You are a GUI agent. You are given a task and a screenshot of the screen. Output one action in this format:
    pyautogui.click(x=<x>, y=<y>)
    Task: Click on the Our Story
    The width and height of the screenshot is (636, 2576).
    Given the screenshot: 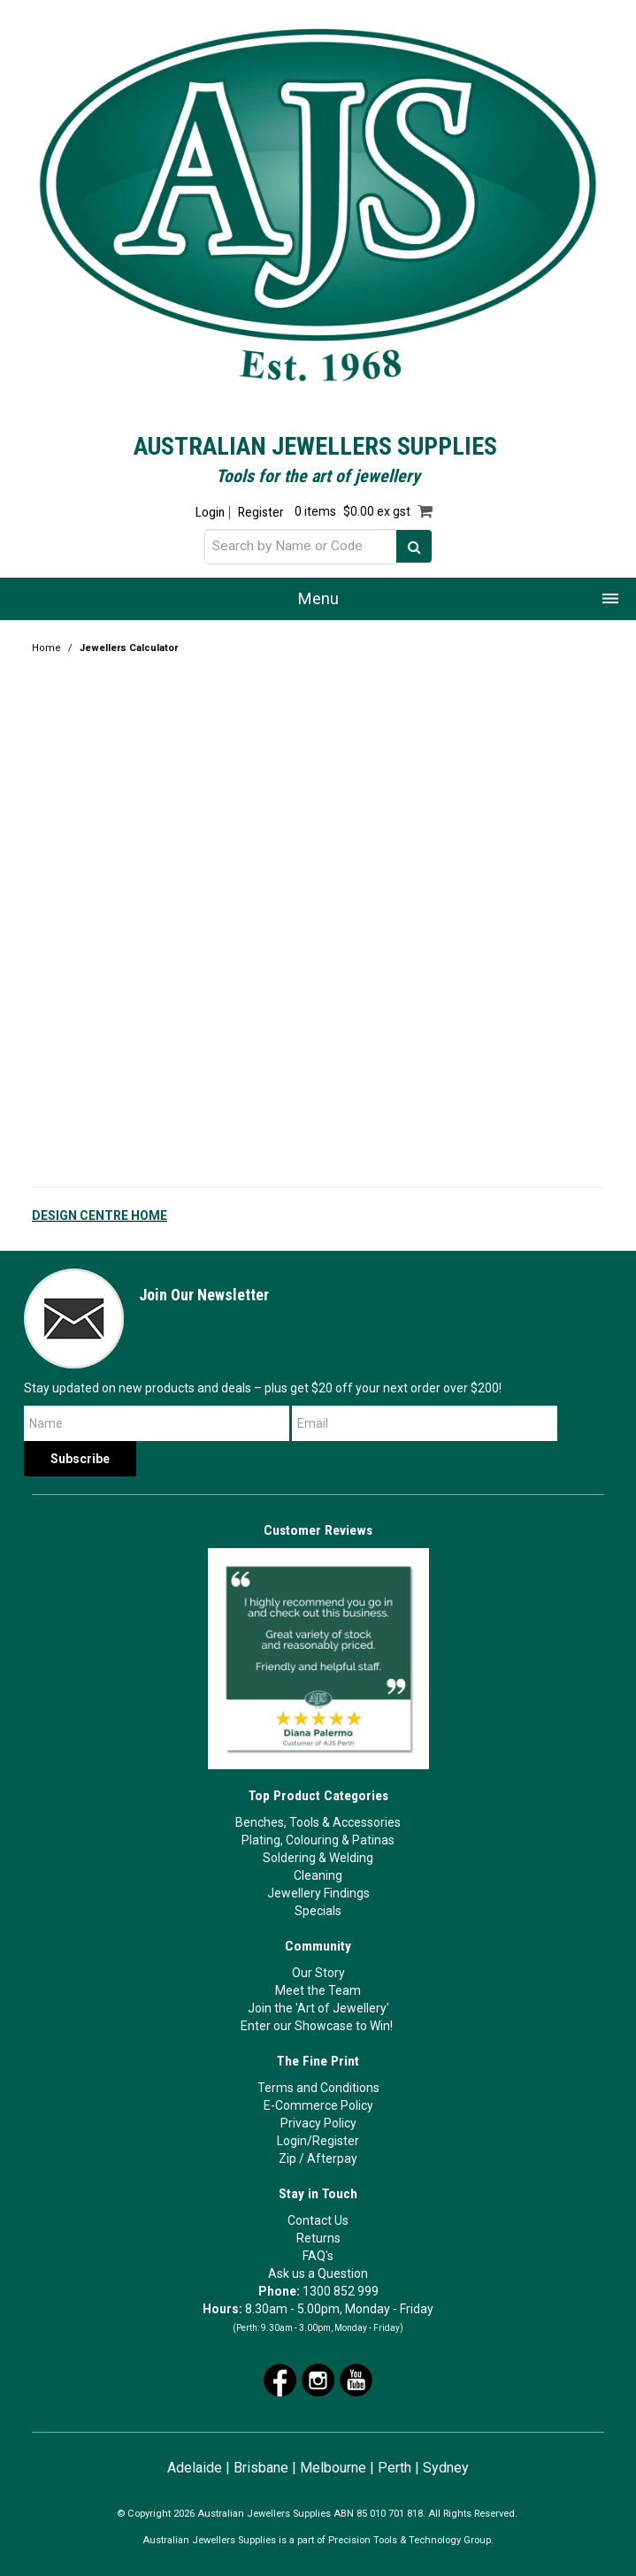 What is the action you would take?
    pyautogui.click(x=318, y=1973)
    